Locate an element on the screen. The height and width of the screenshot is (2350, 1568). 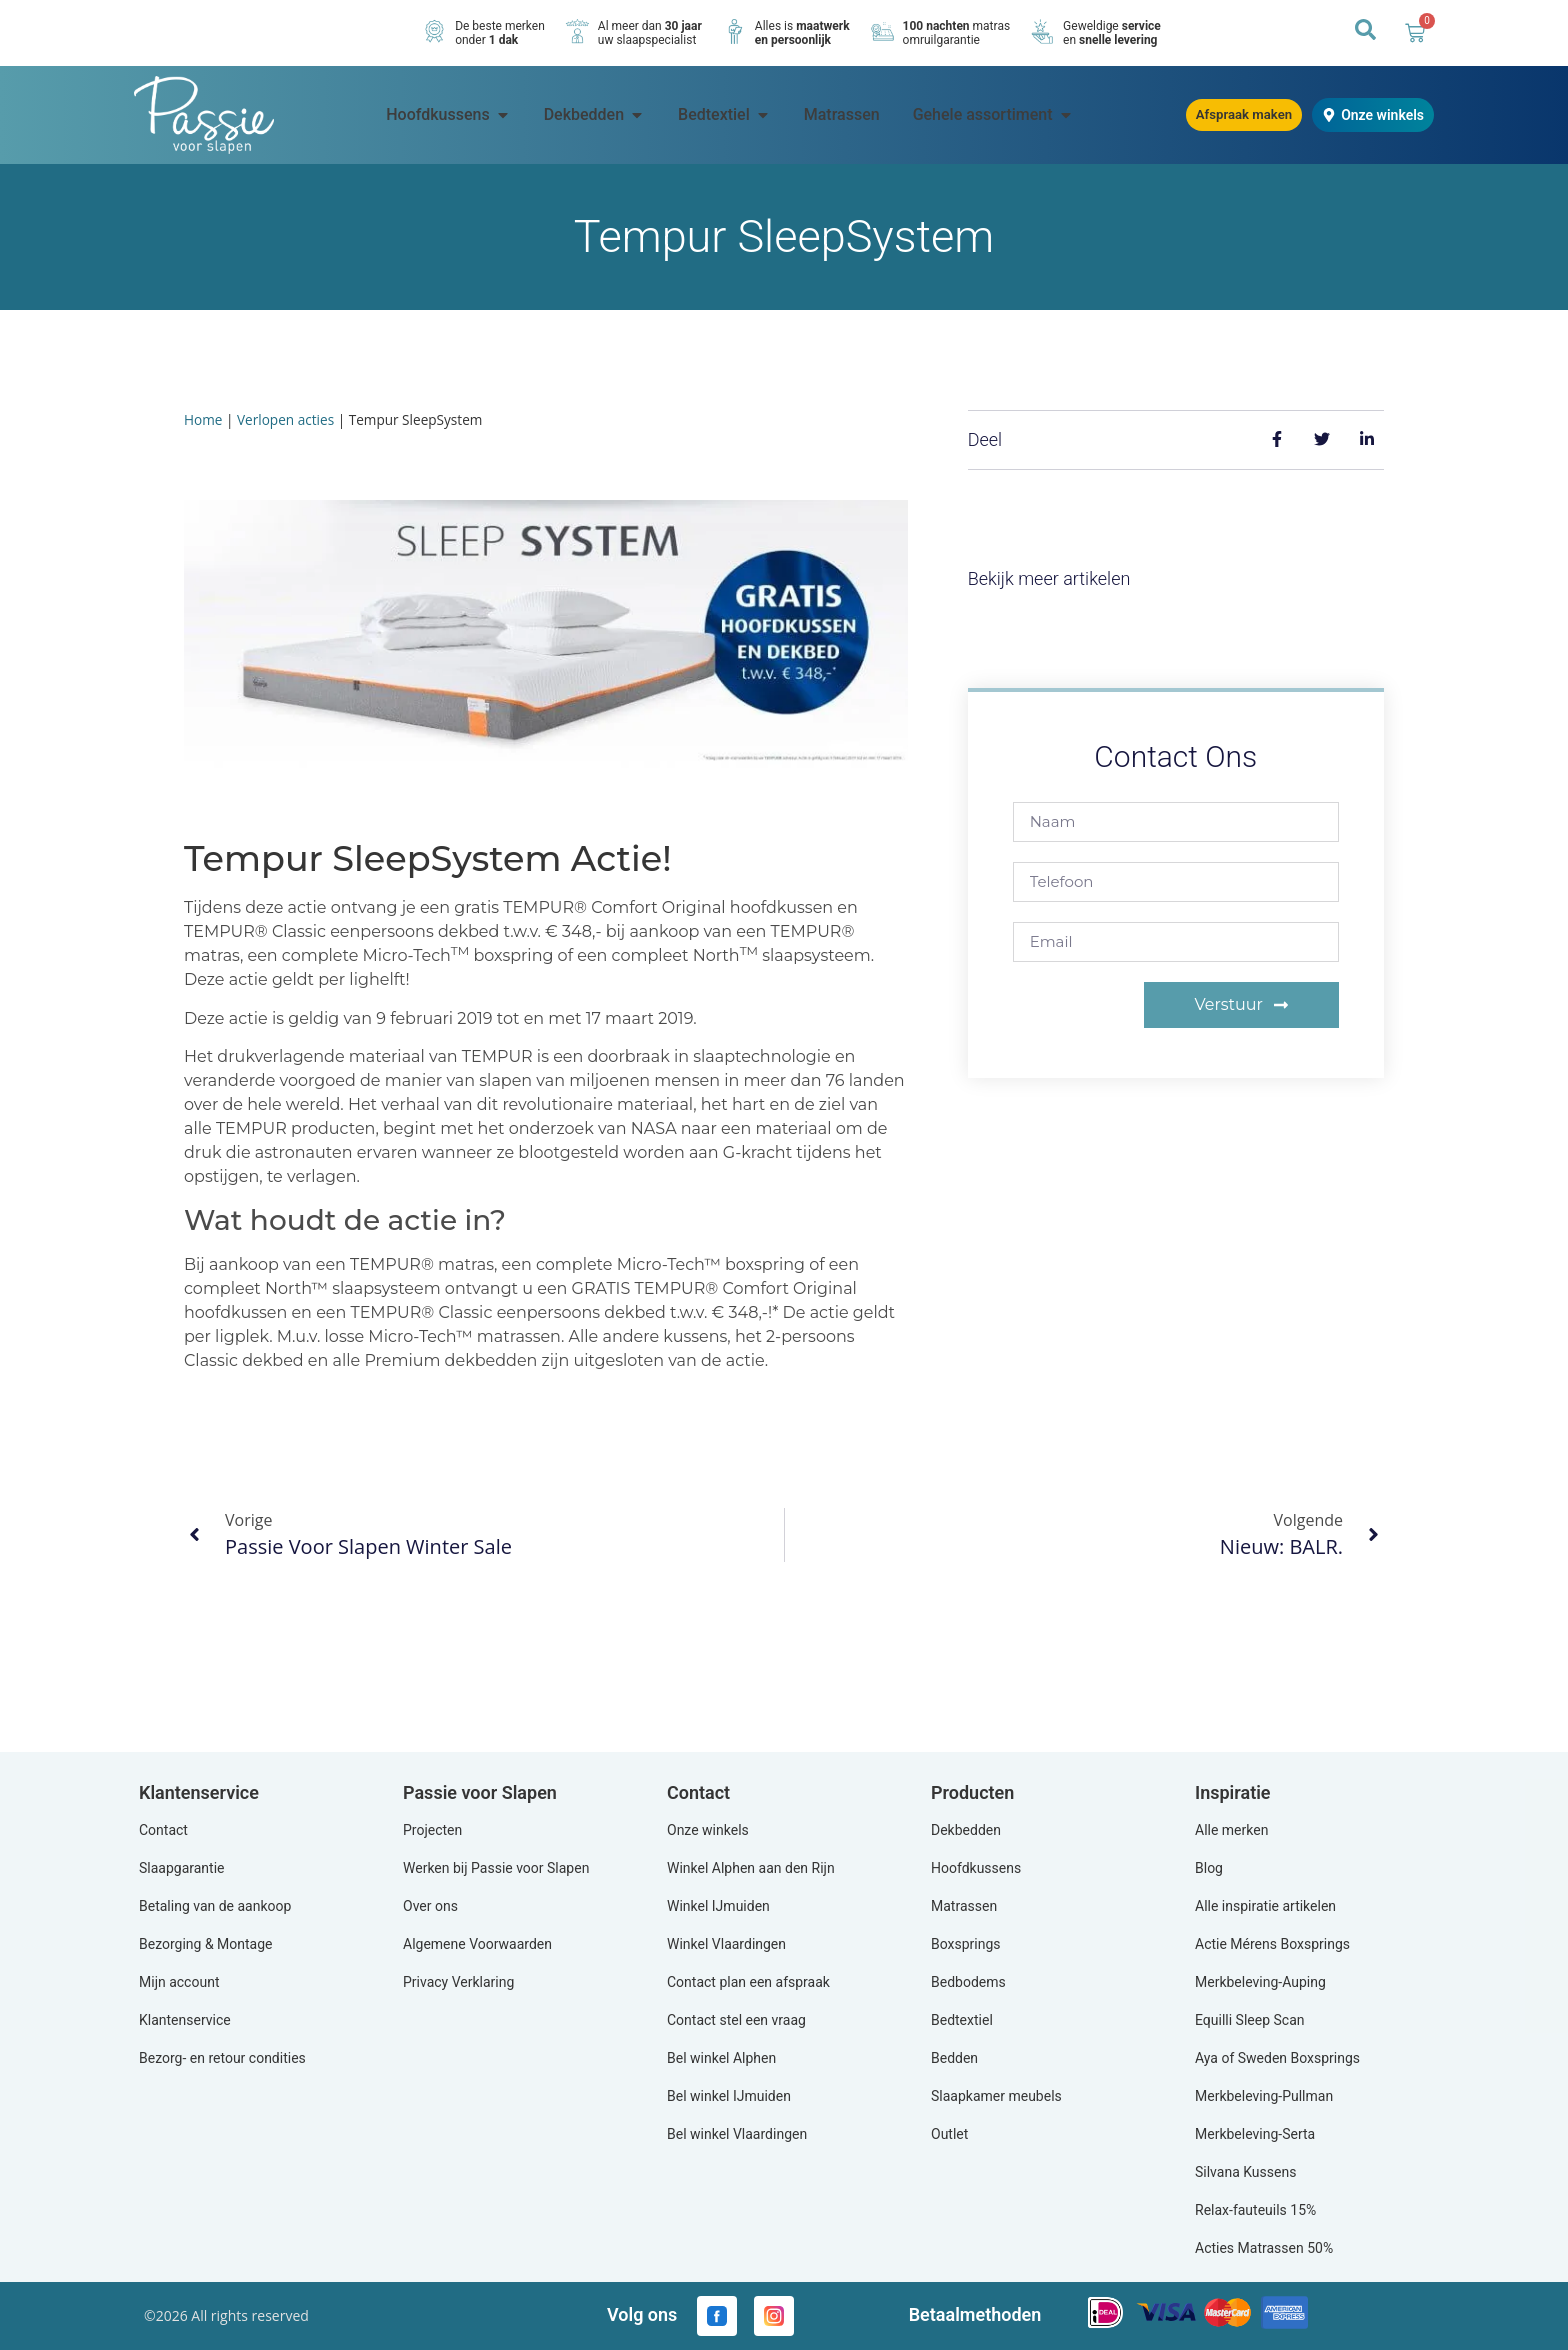
Silvana Kussens is located at coordinates (1245, 2172).